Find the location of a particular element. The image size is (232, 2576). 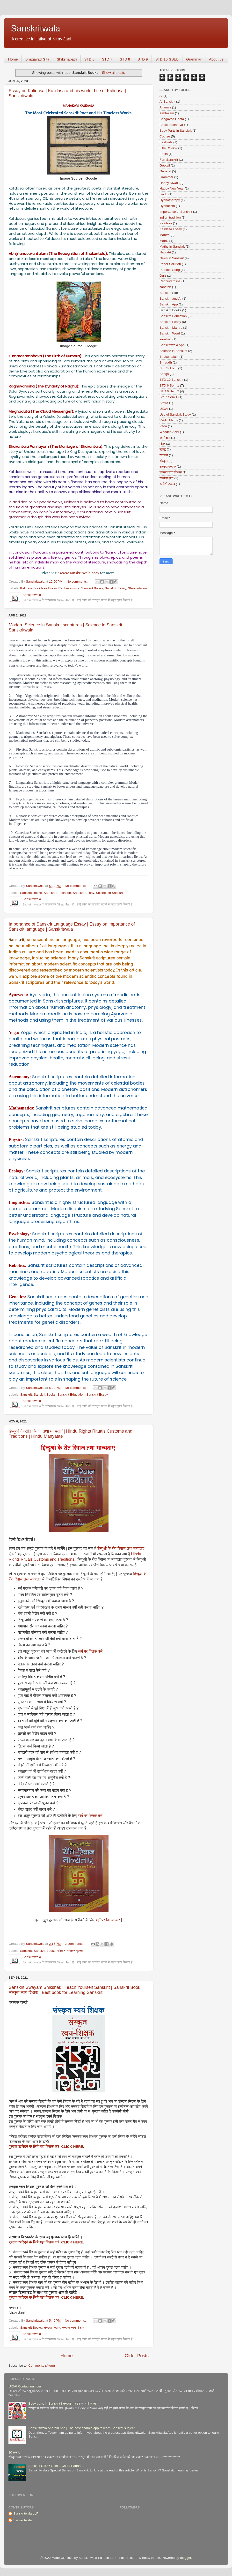

sanskriti is located at coordinates (166, 339).